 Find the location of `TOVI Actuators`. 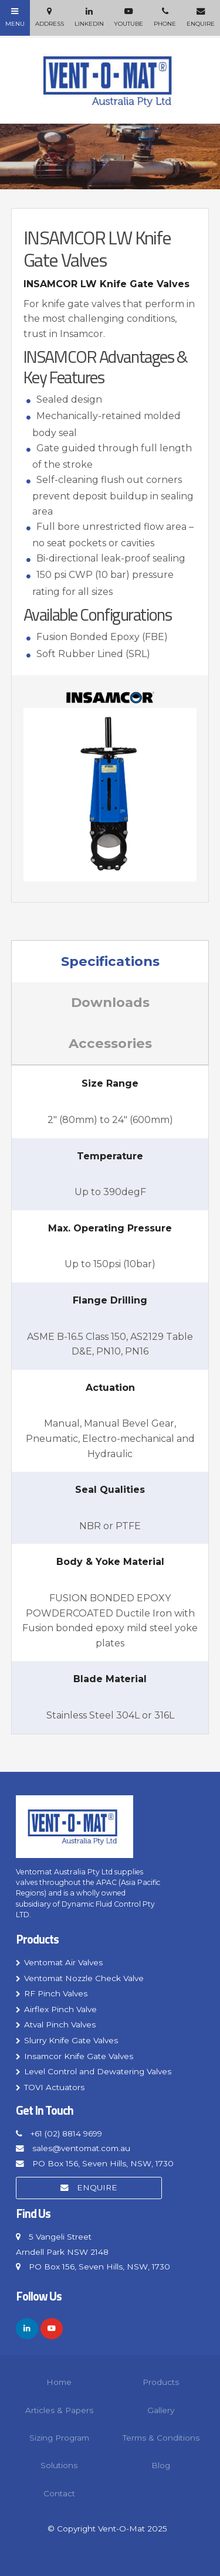

TOVI Actuators is located at coordinates (54, 2087).